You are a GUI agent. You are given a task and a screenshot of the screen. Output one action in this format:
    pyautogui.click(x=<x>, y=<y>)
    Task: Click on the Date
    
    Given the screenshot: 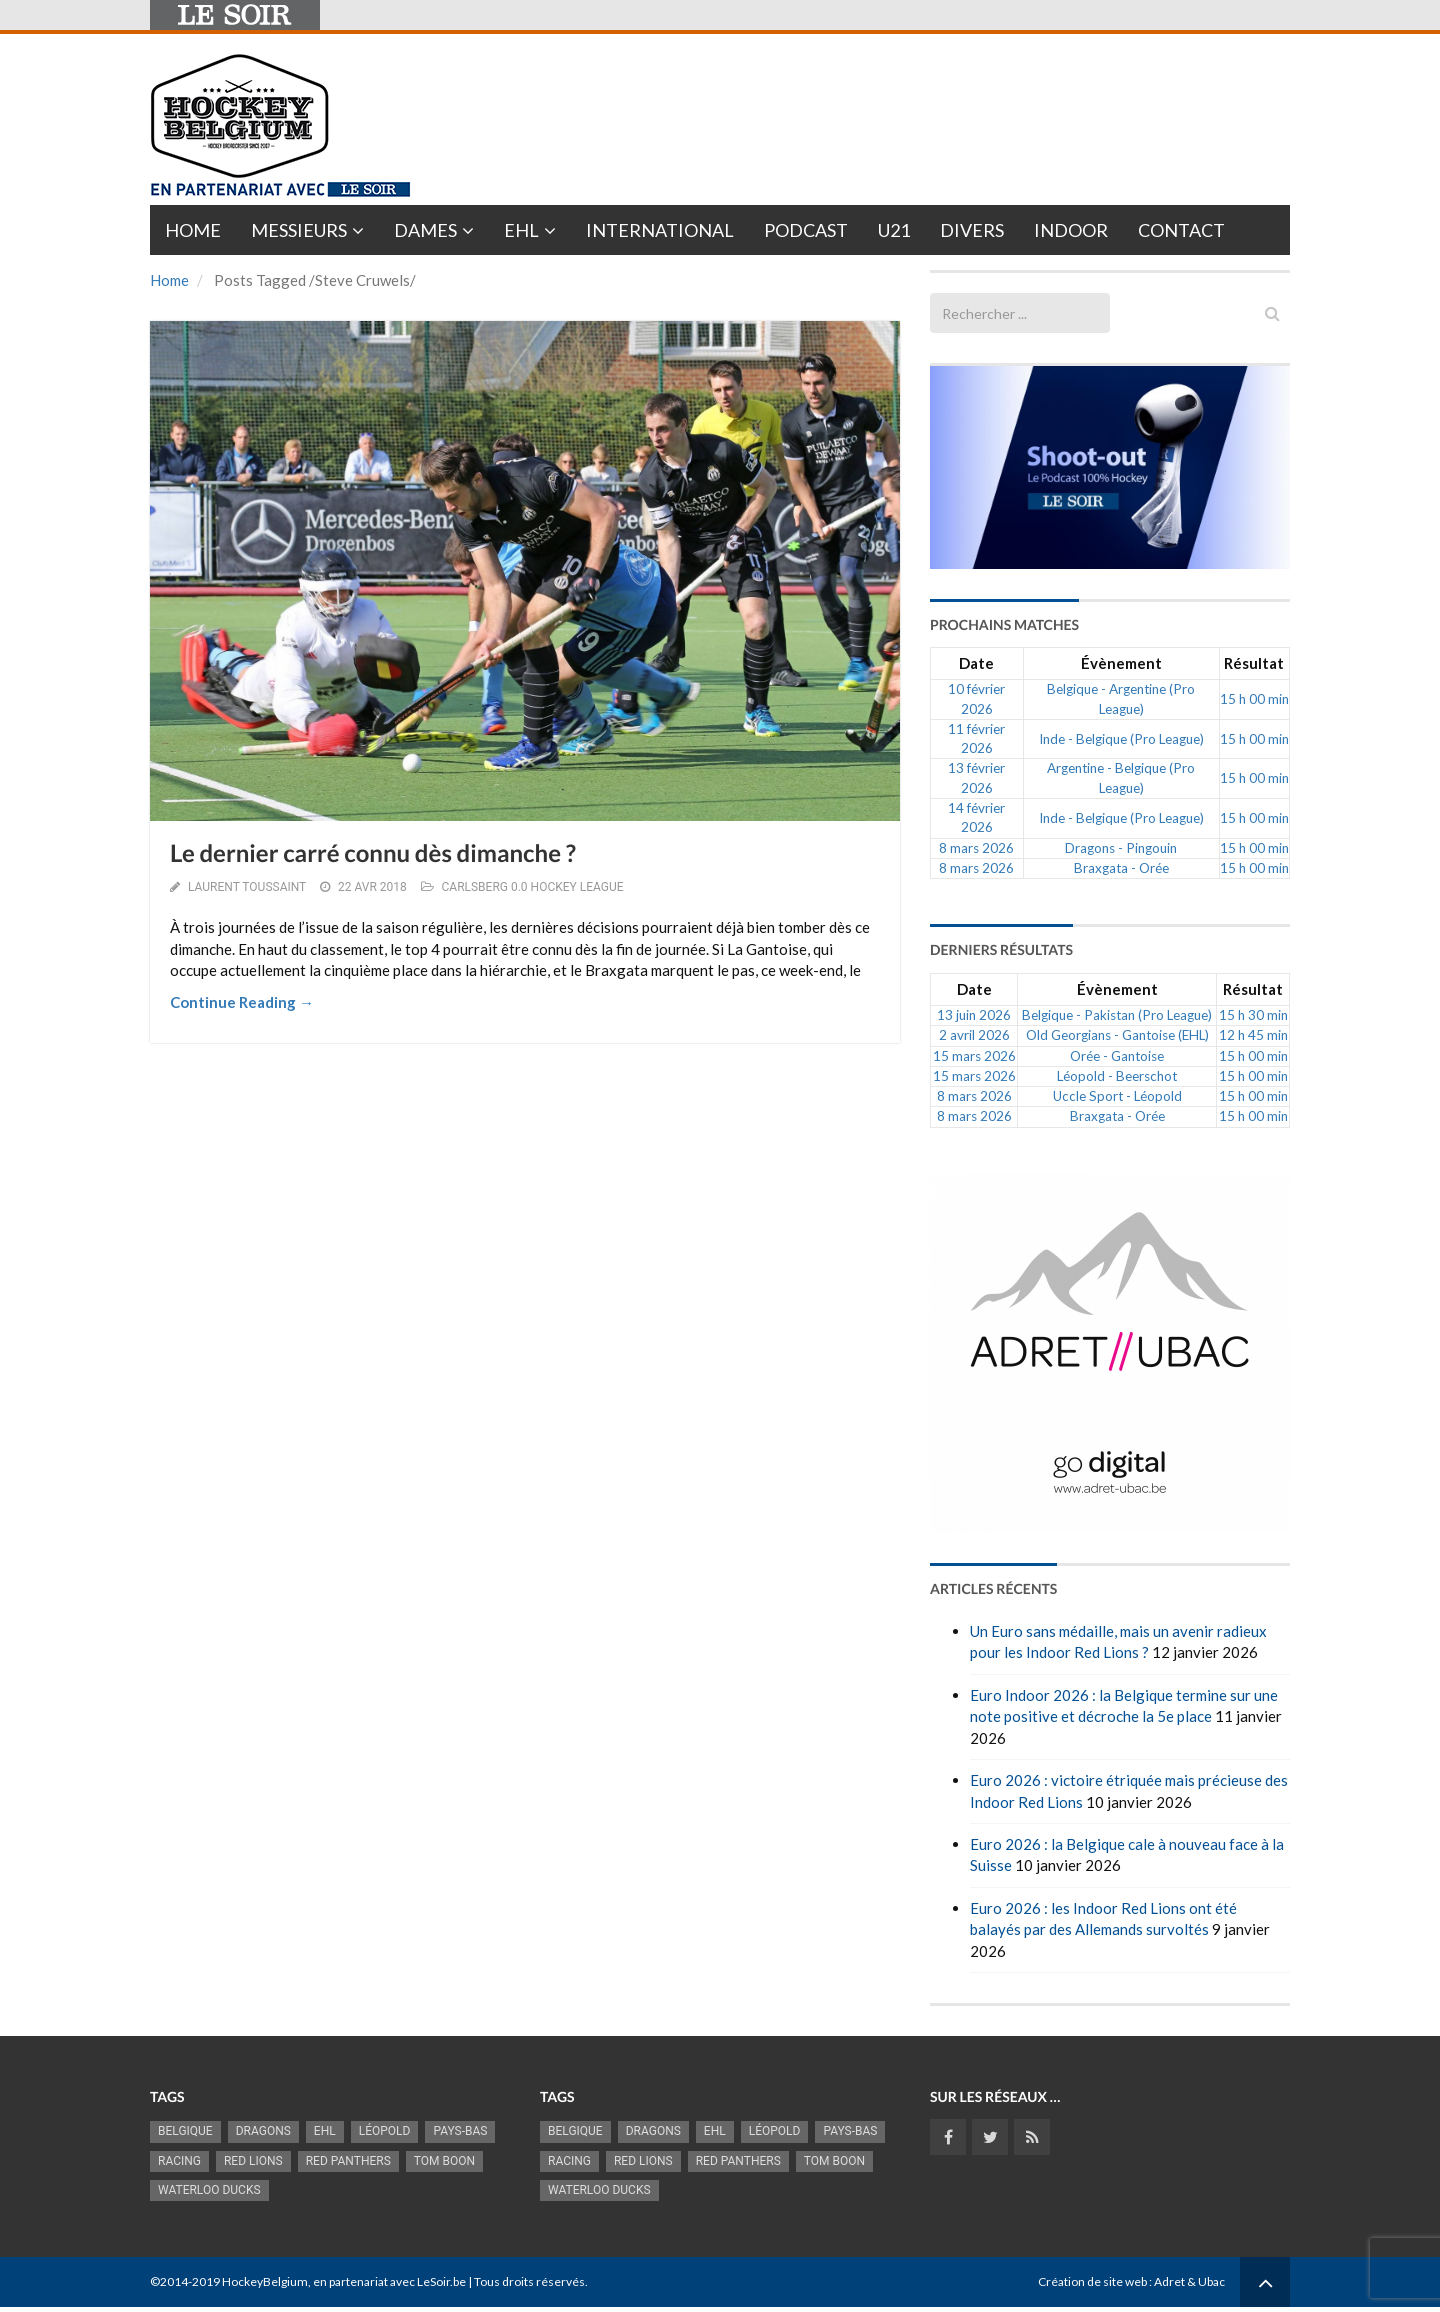 What is the action you would take?
    pyautogui.click(x=976, y=663)
    